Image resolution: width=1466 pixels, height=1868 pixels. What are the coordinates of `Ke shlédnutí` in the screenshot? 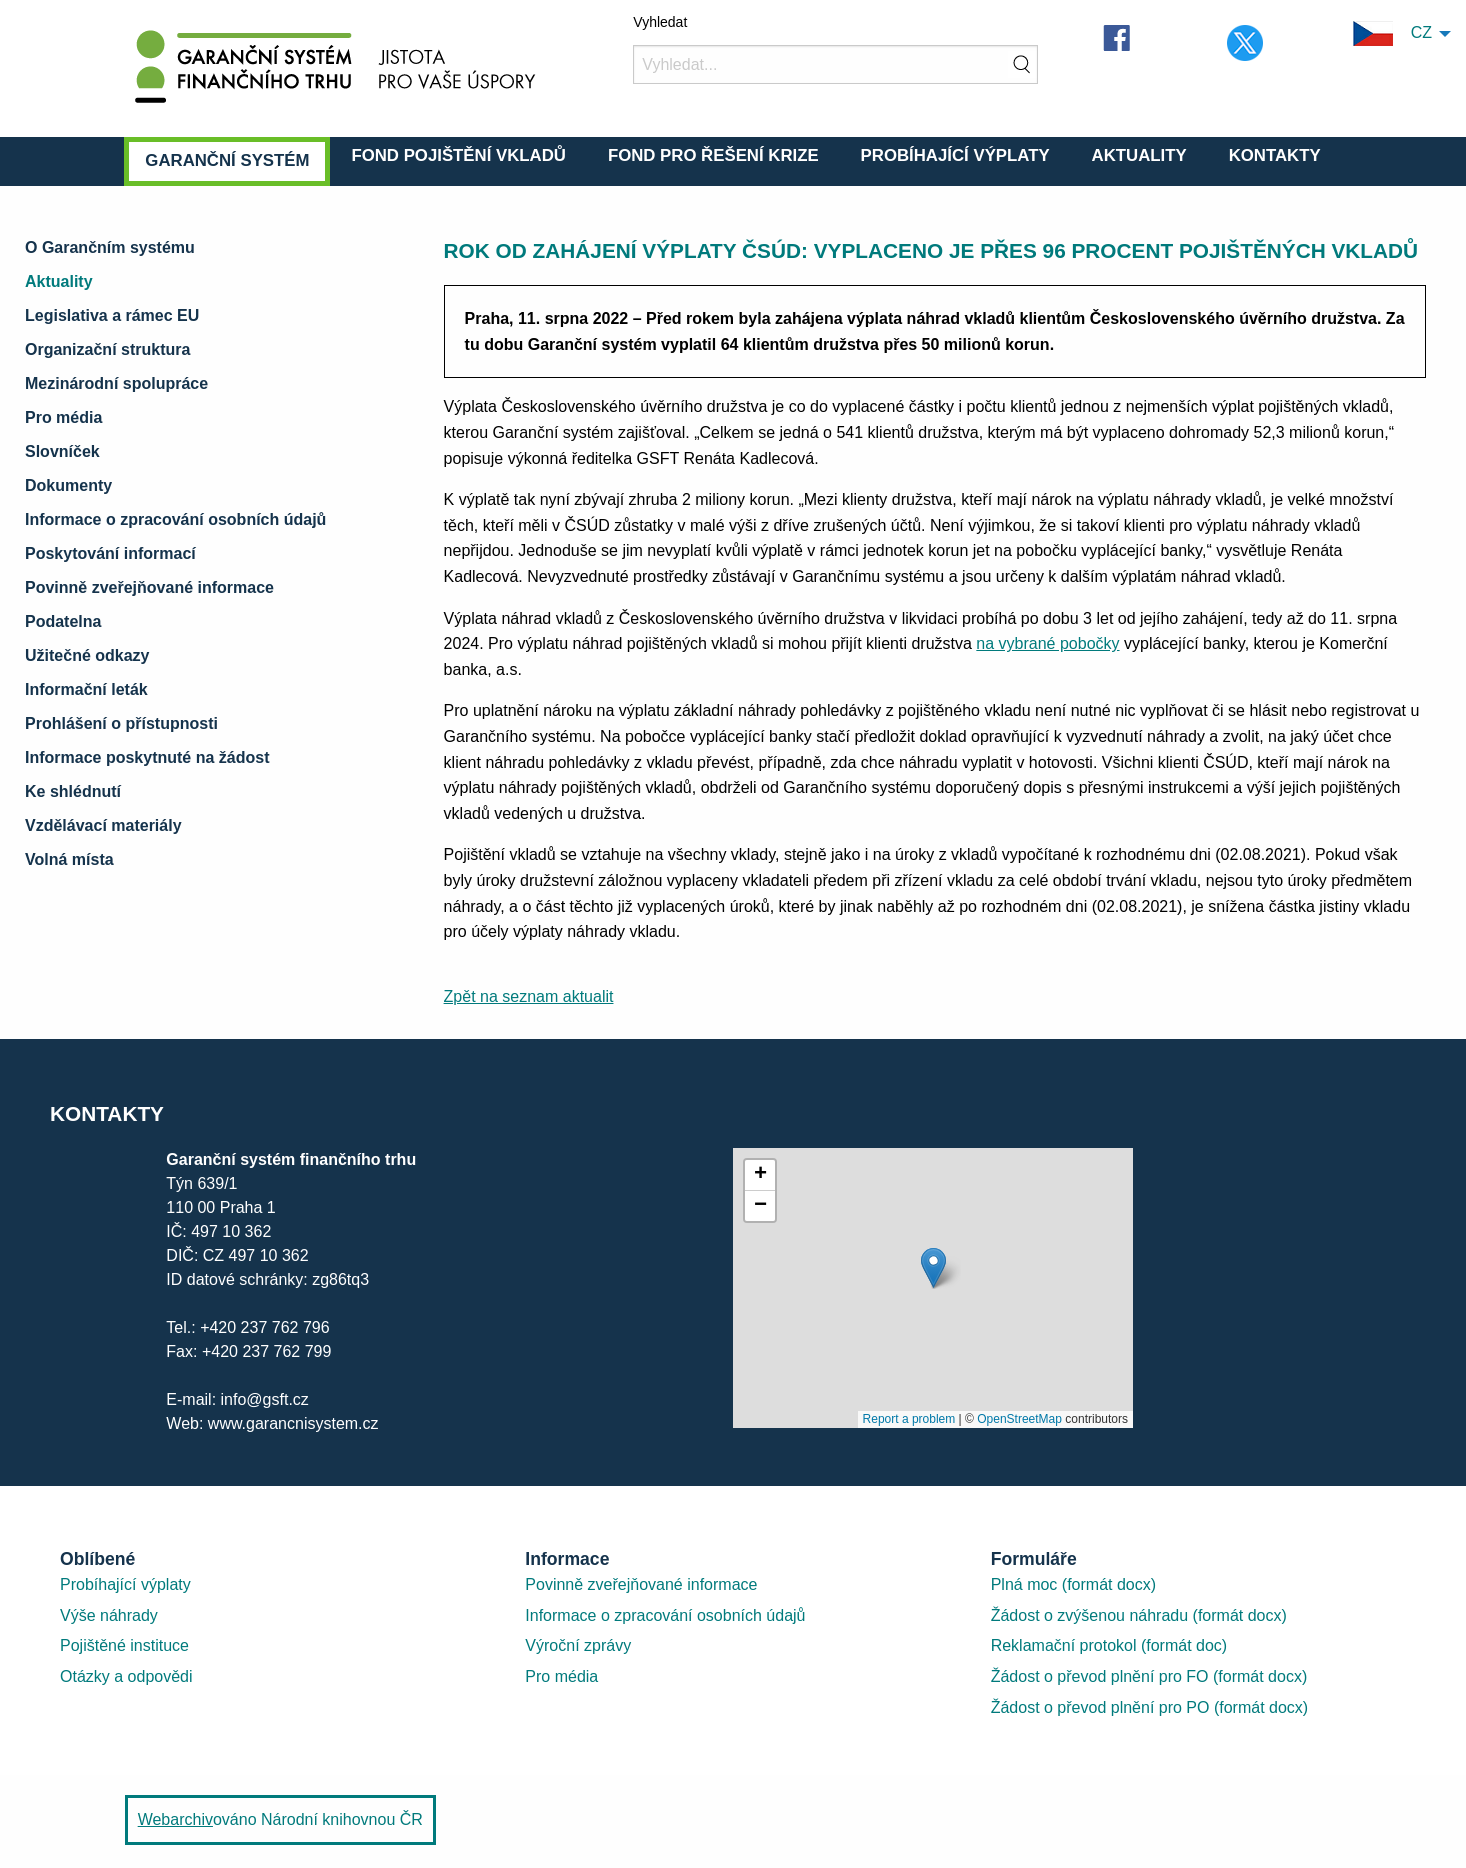 It's located at (73, 791).